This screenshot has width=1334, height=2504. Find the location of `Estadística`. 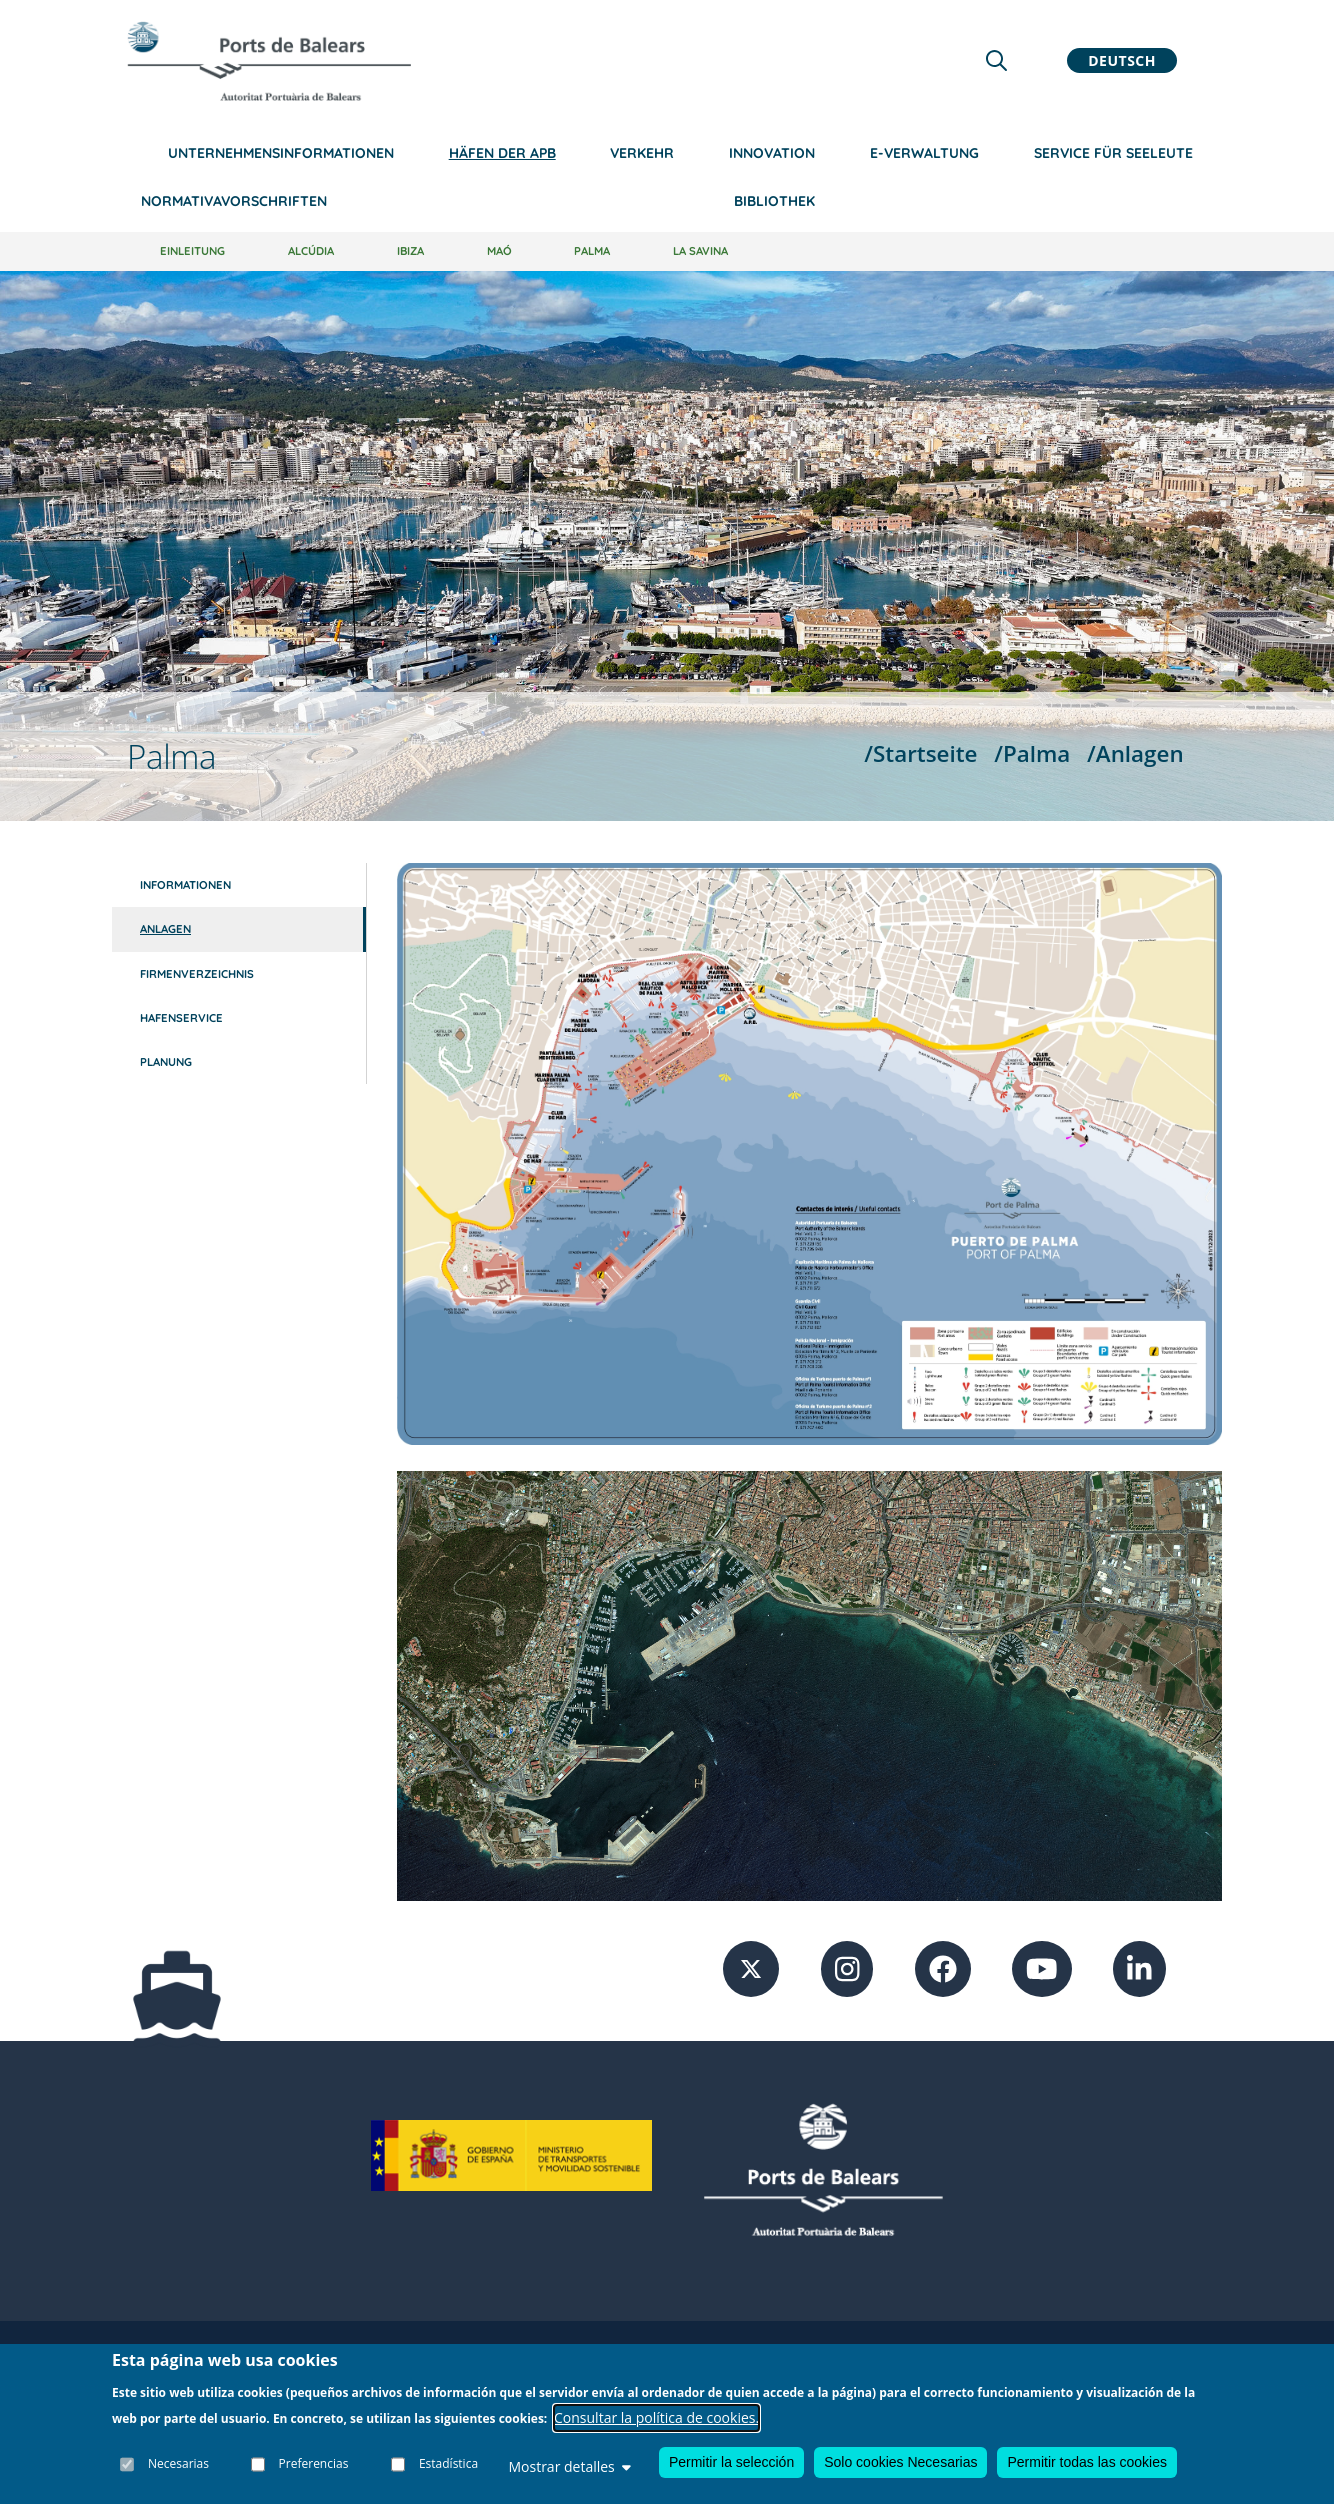

Estadística is located at coordinates (448, 2463).